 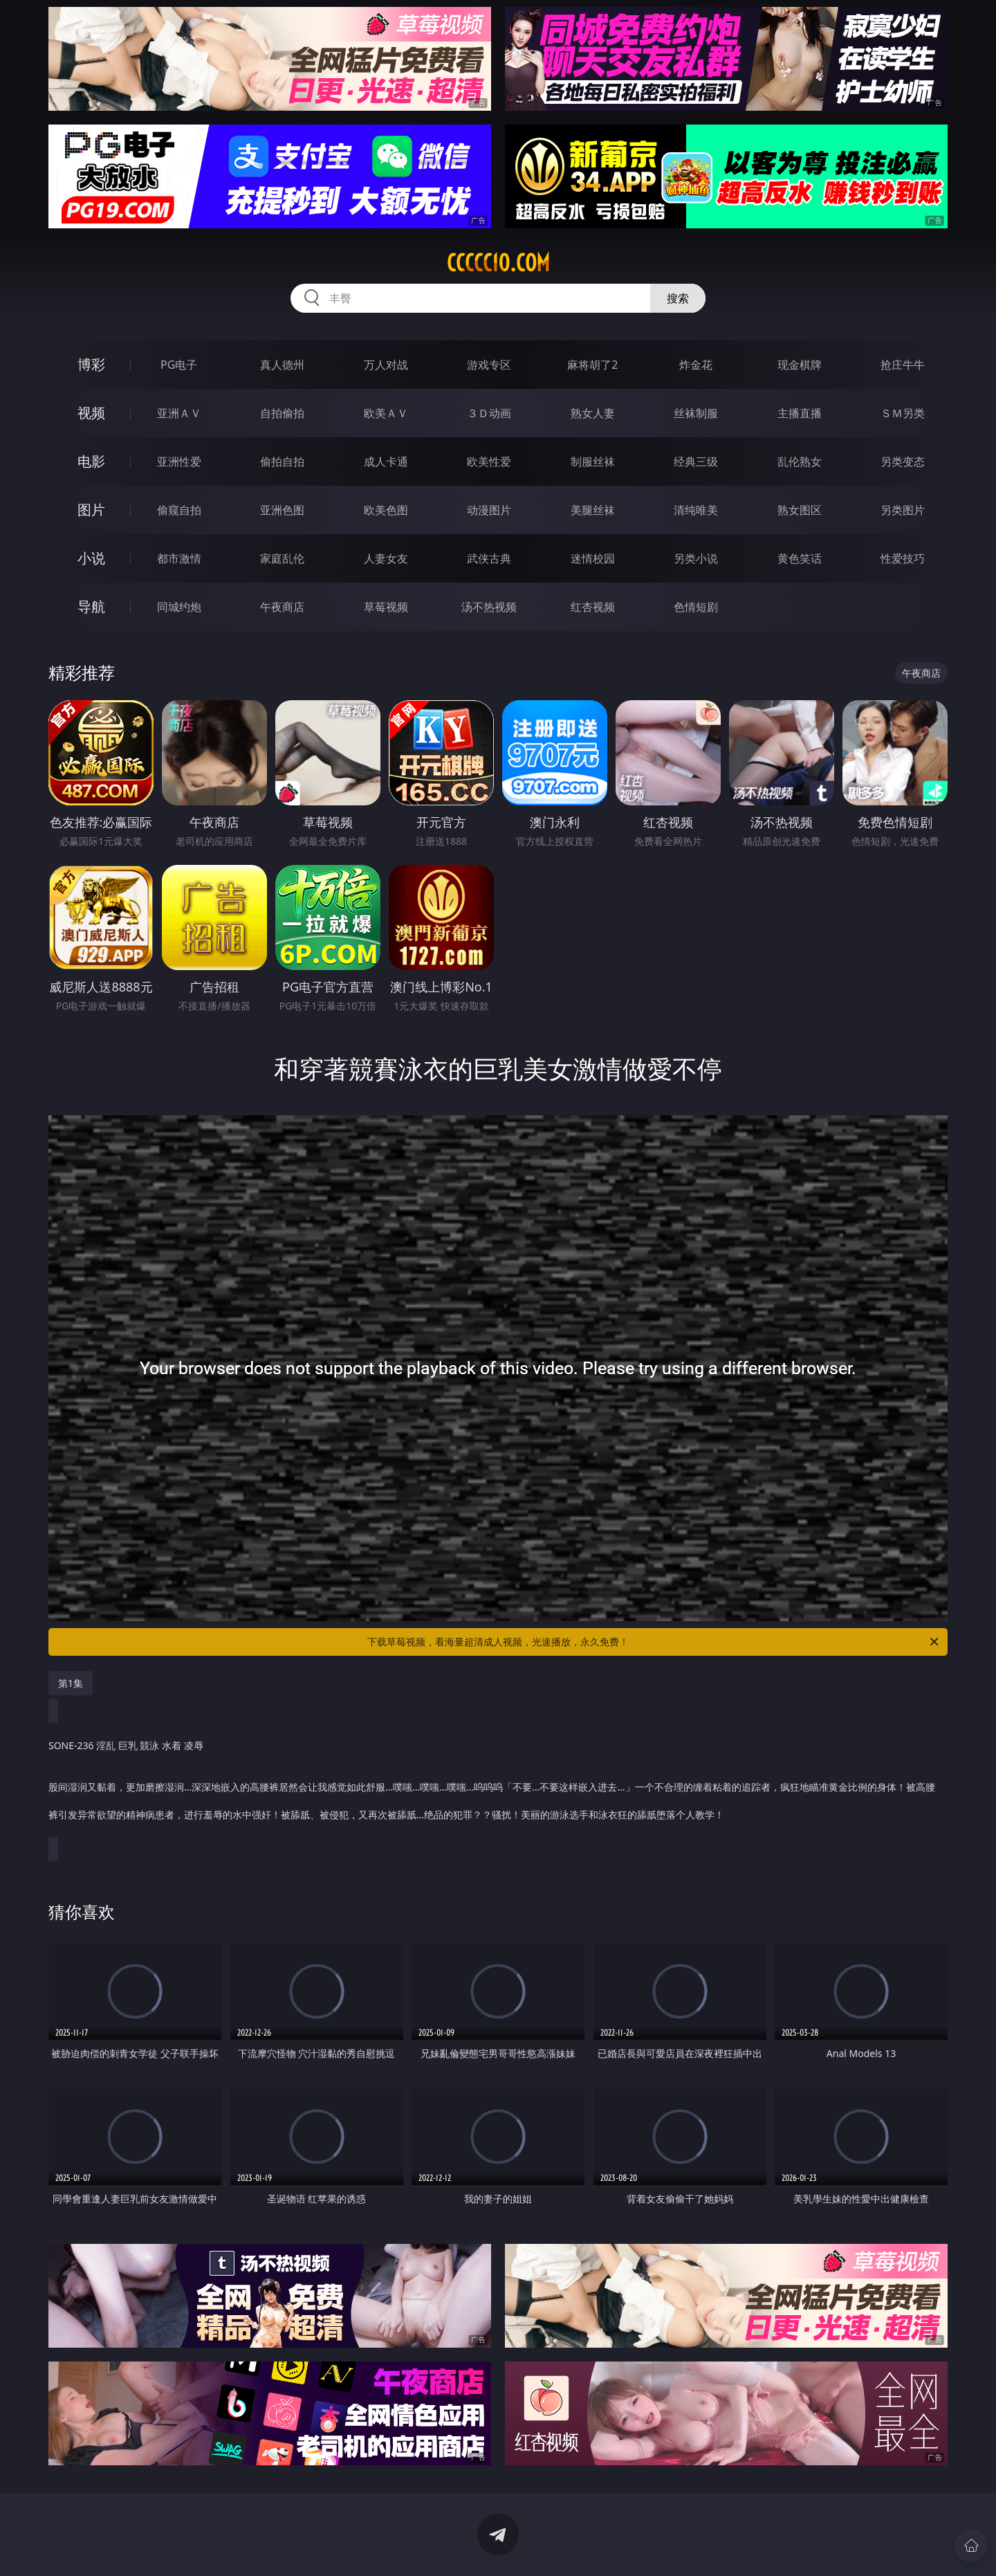 What do you see at coordinates (489, 558) in the screenshot?
I see `武侠古典` at bounding box center [489, 558].